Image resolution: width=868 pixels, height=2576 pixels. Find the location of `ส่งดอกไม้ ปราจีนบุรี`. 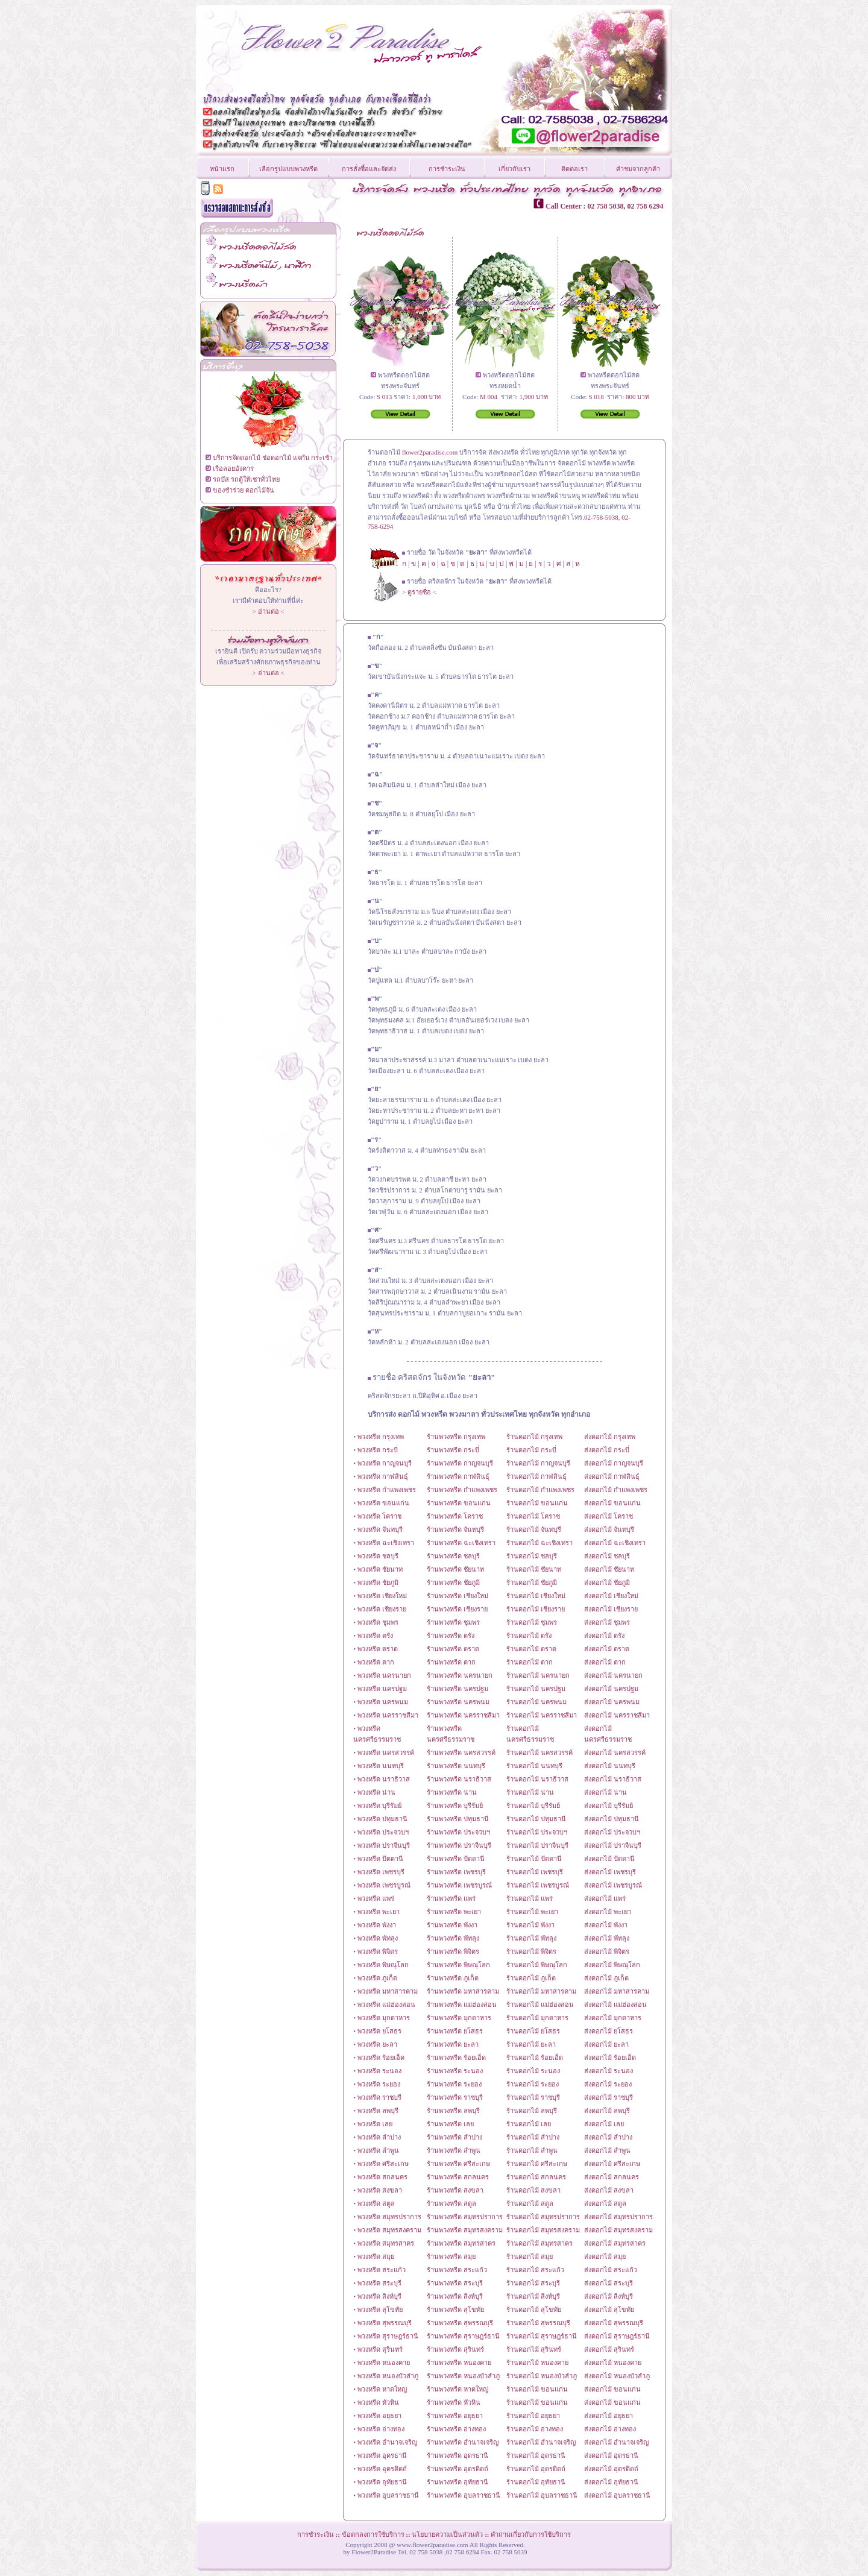

ส่งดอกไม้ ปราจีนบุรี is located at coordinates (612, 1845).